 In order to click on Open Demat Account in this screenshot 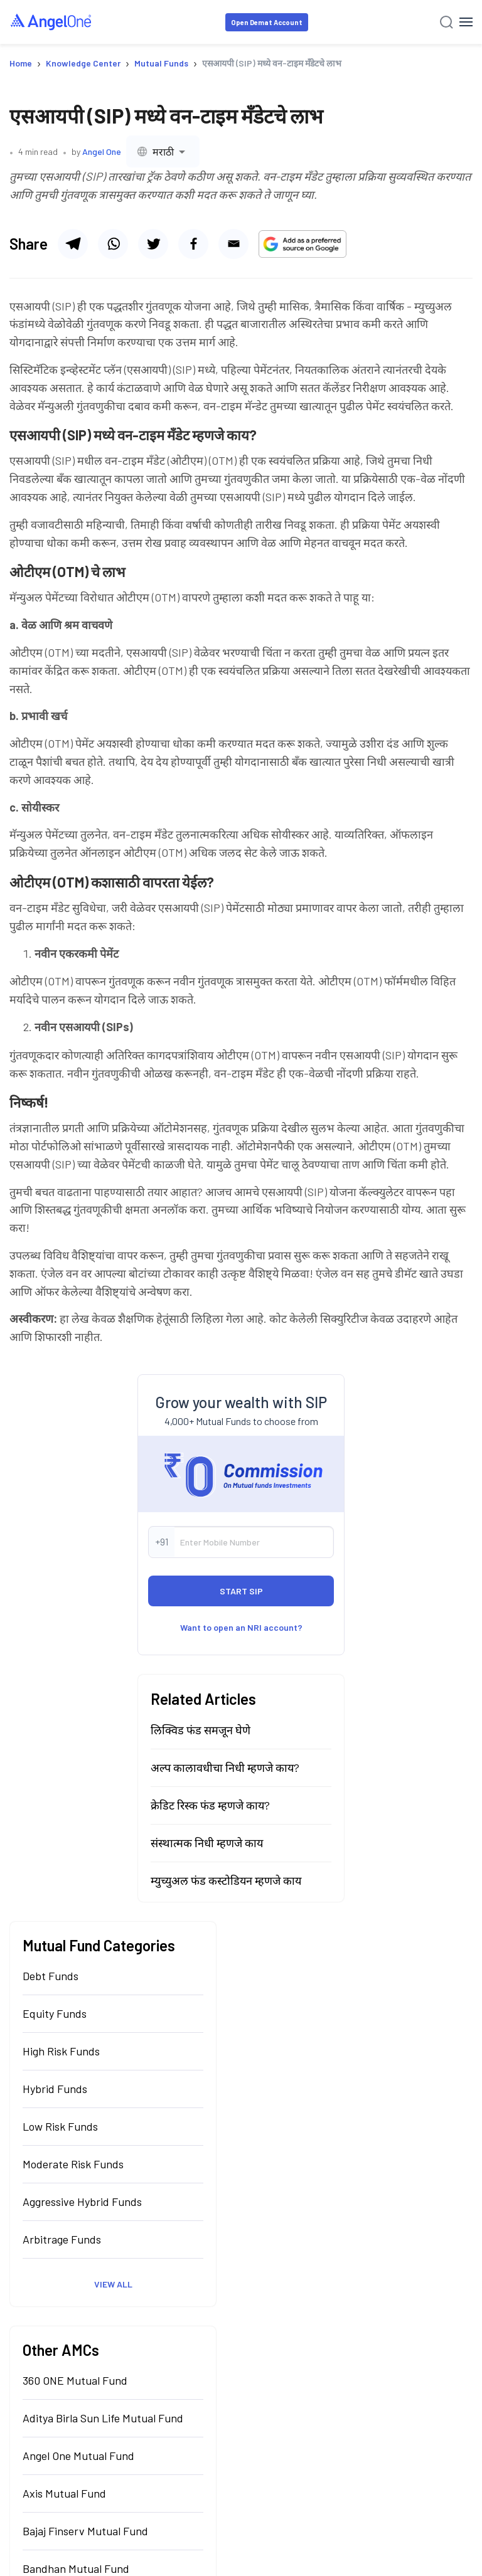, I will do `click(267, 22)`.